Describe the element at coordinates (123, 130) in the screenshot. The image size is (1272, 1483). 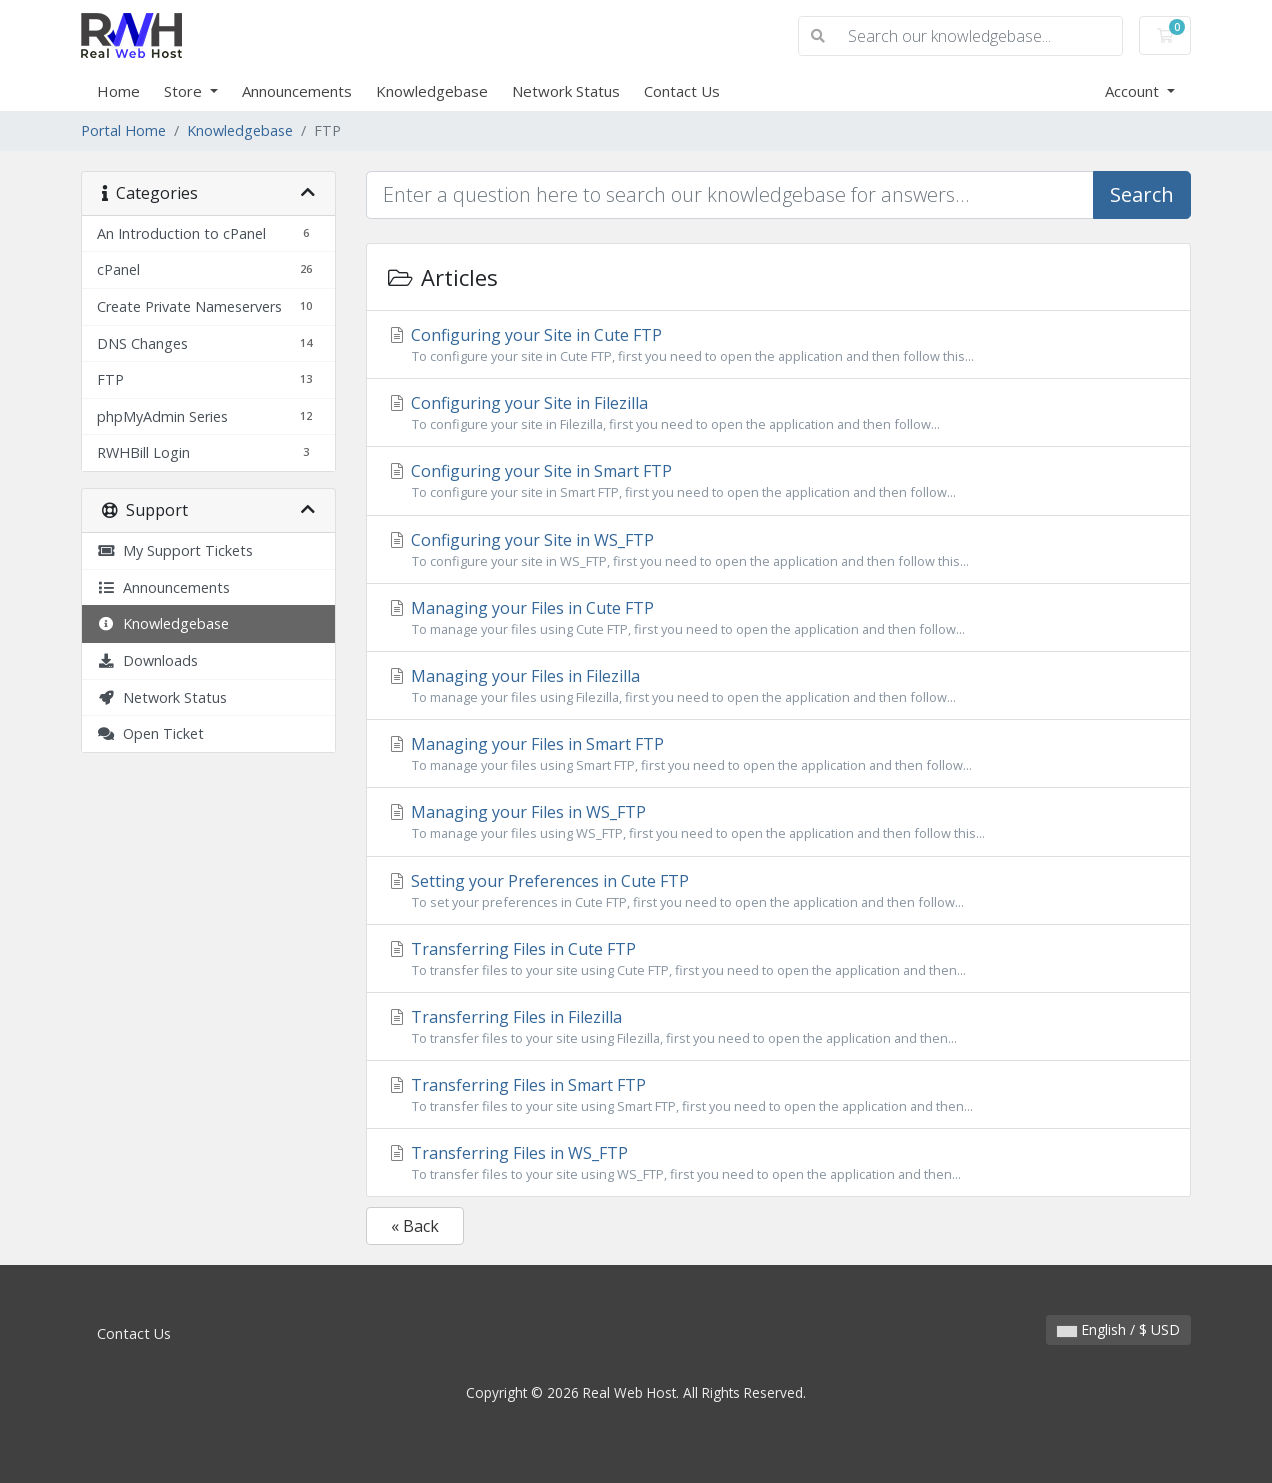
I see `Portal Home` at that location.